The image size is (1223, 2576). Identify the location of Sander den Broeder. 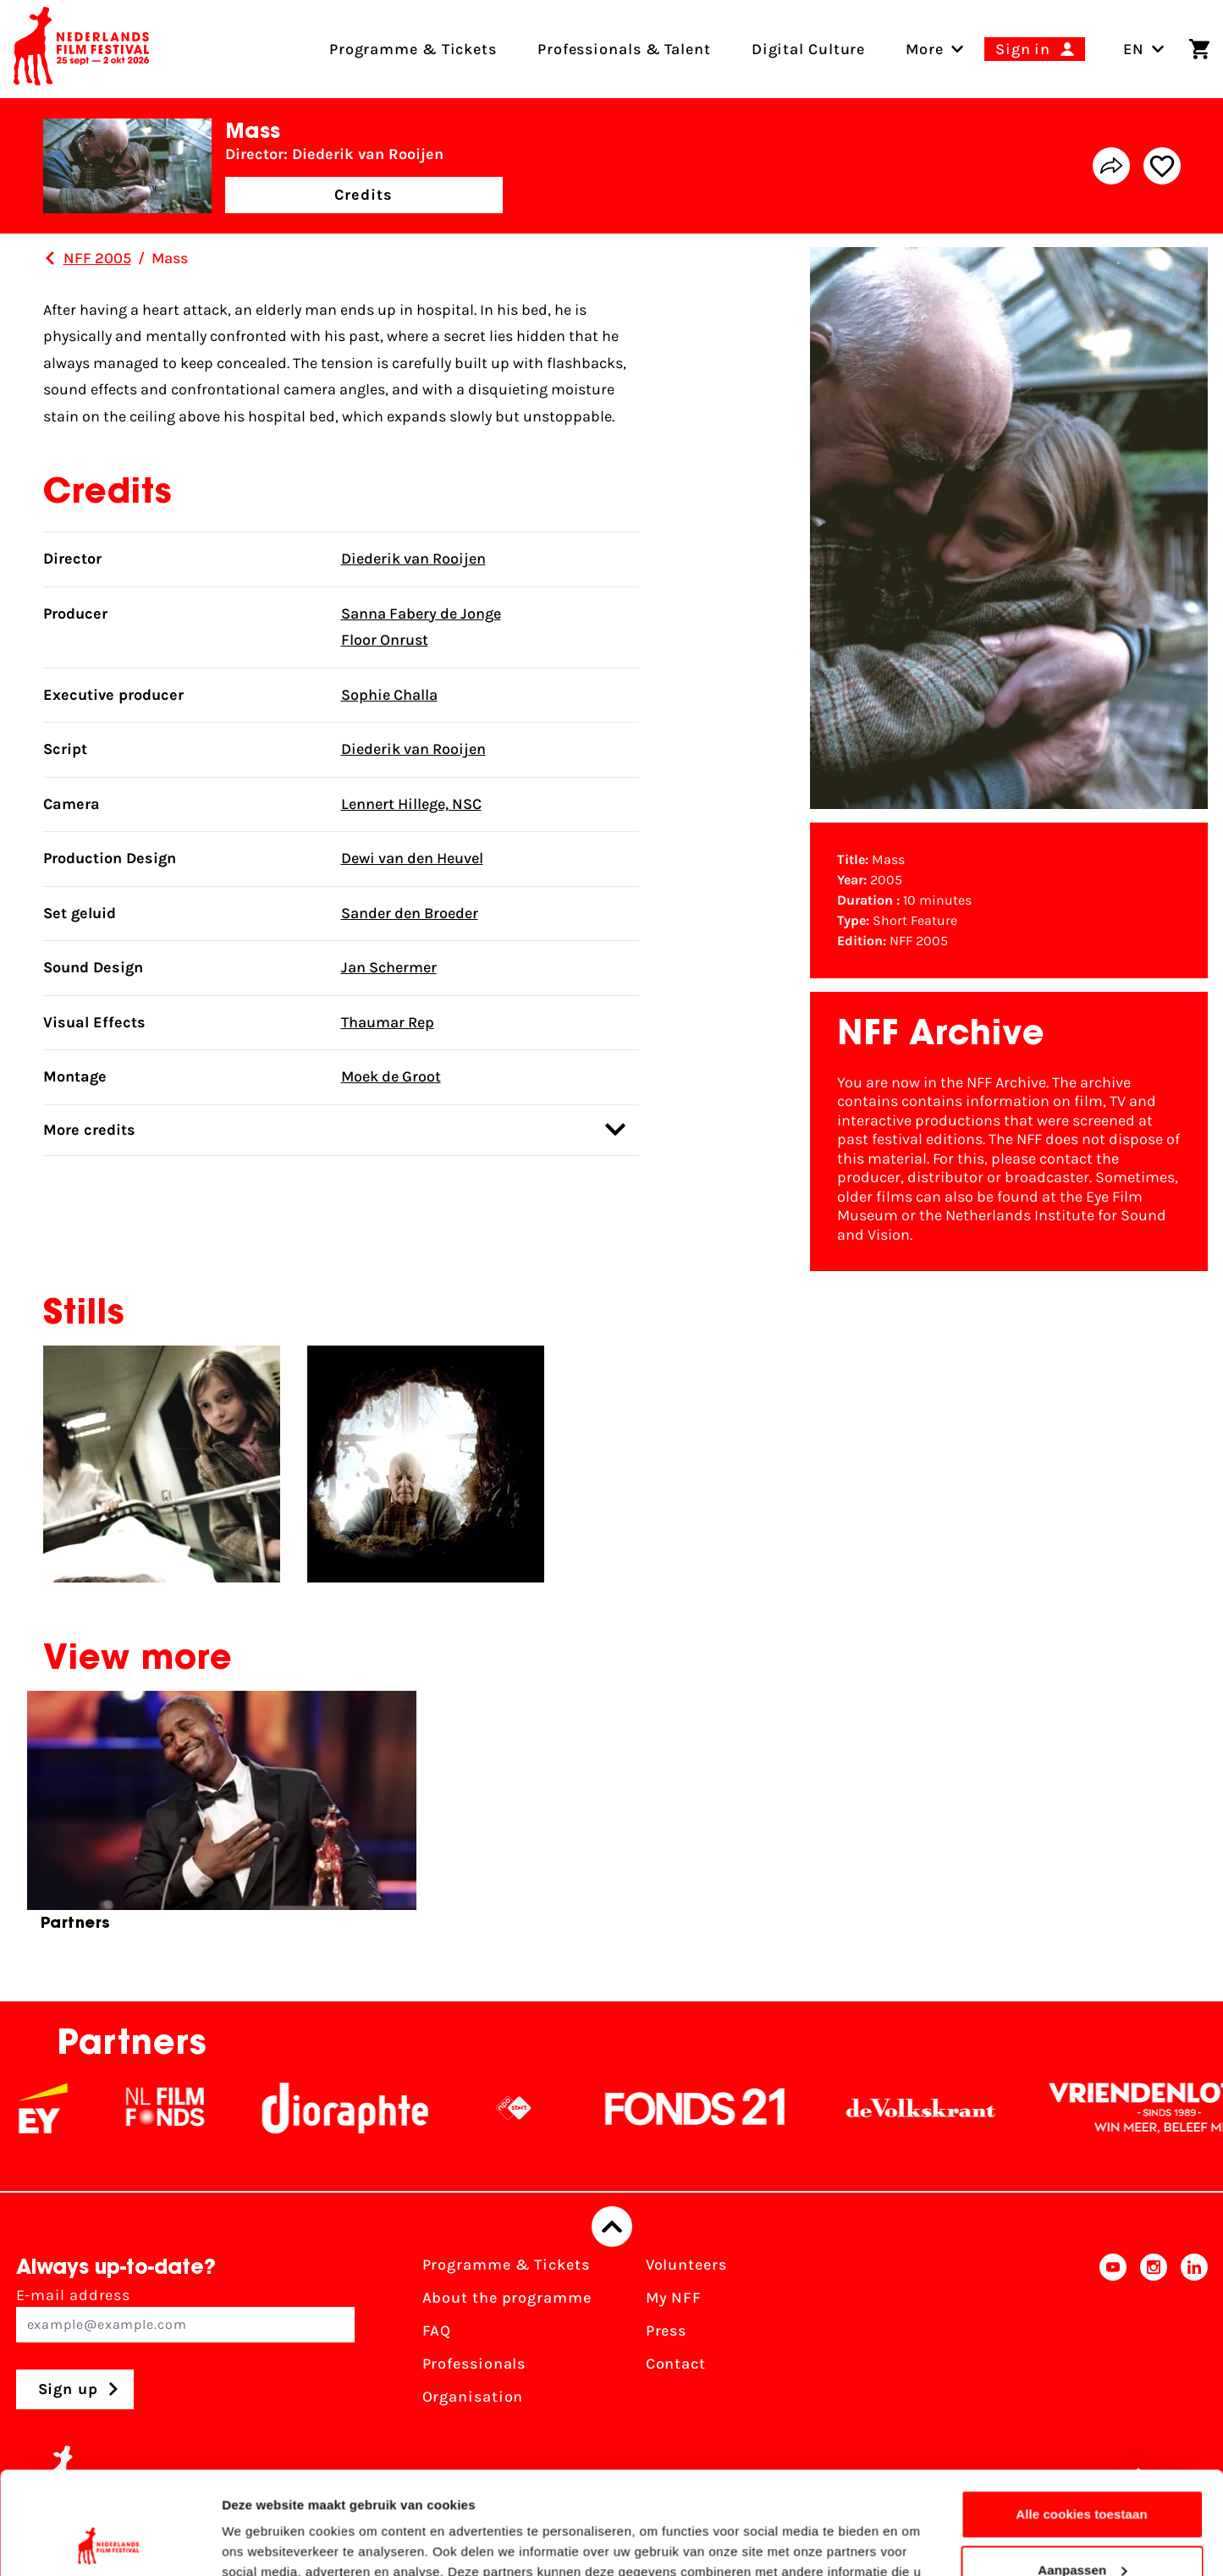
(409, 913).